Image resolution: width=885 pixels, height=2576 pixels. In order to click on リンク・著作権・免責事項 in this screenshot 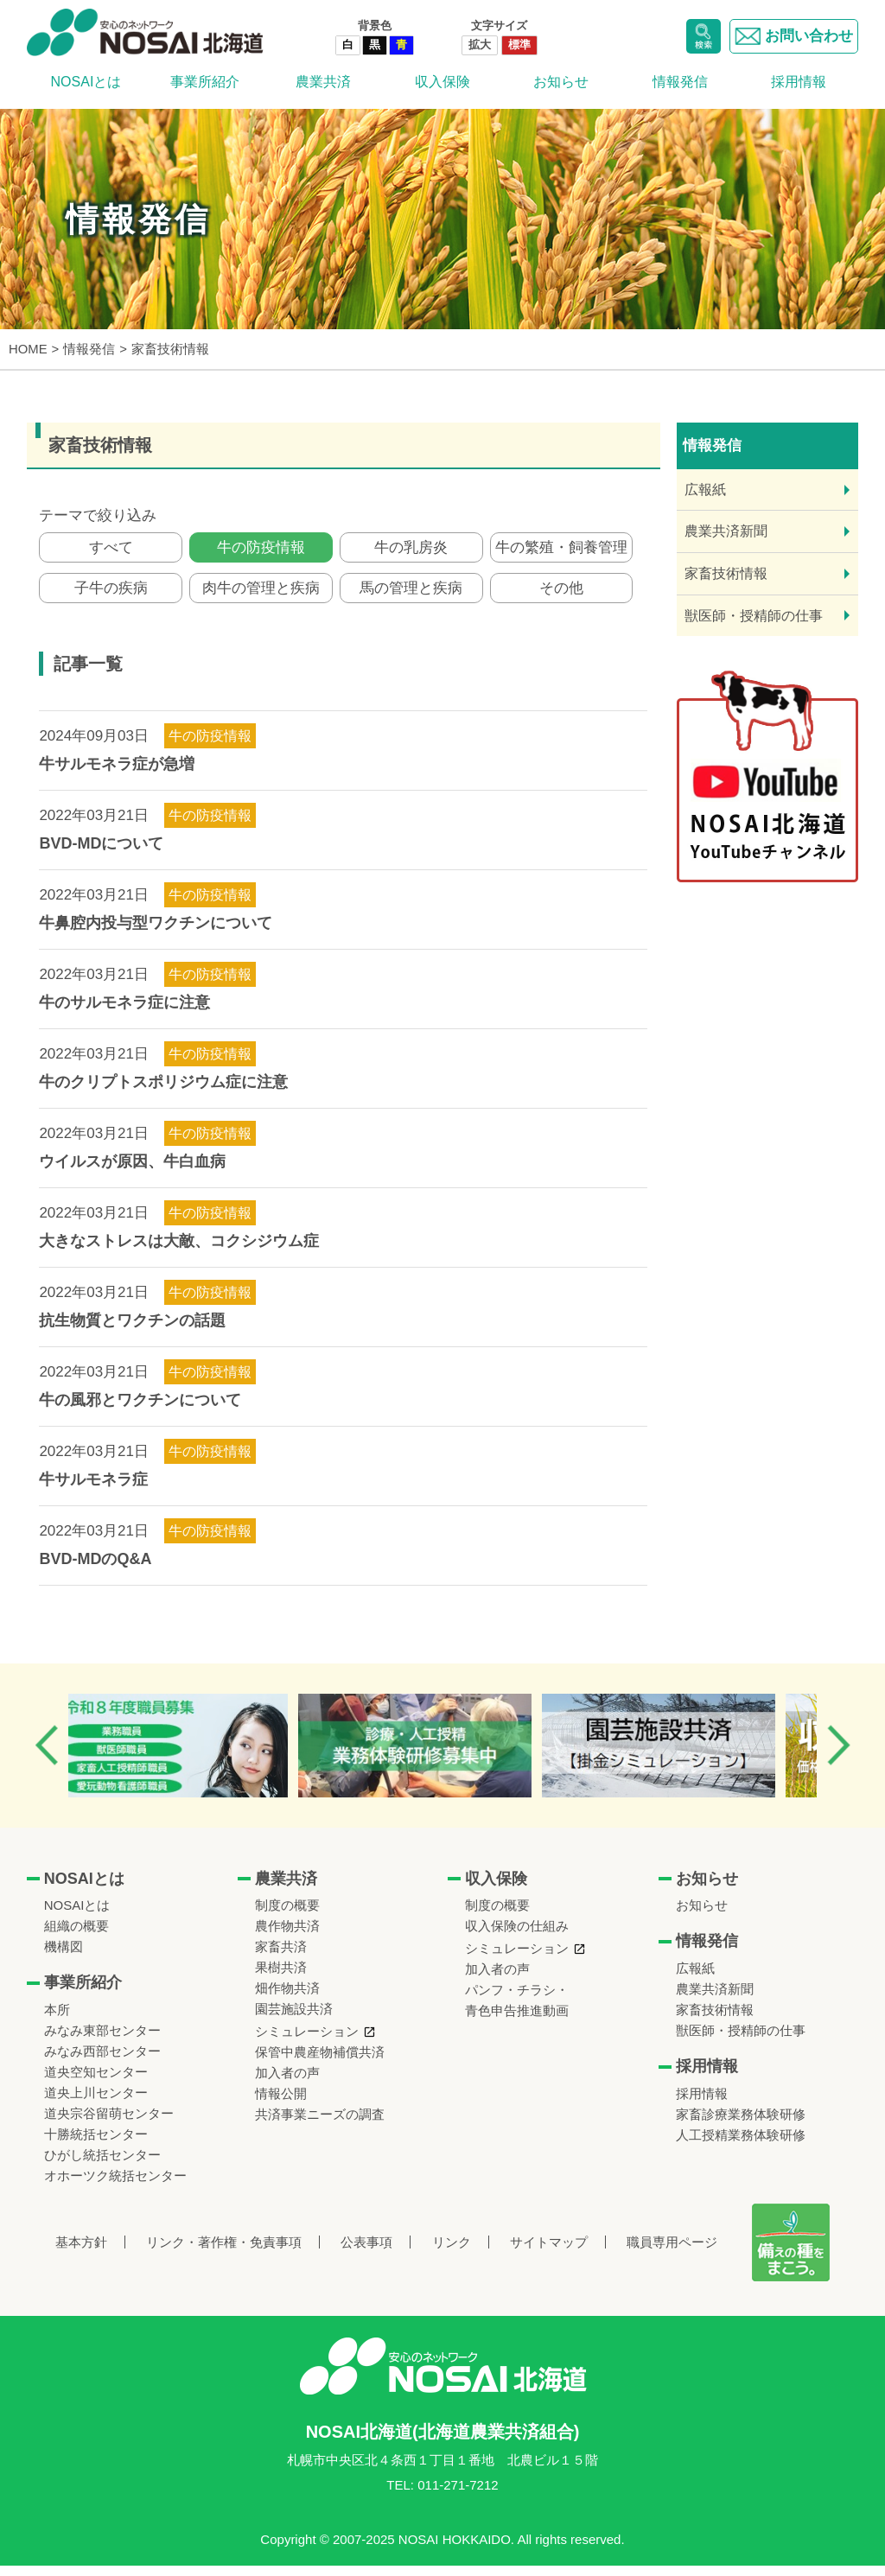, I will do `click(224, 2252)`.